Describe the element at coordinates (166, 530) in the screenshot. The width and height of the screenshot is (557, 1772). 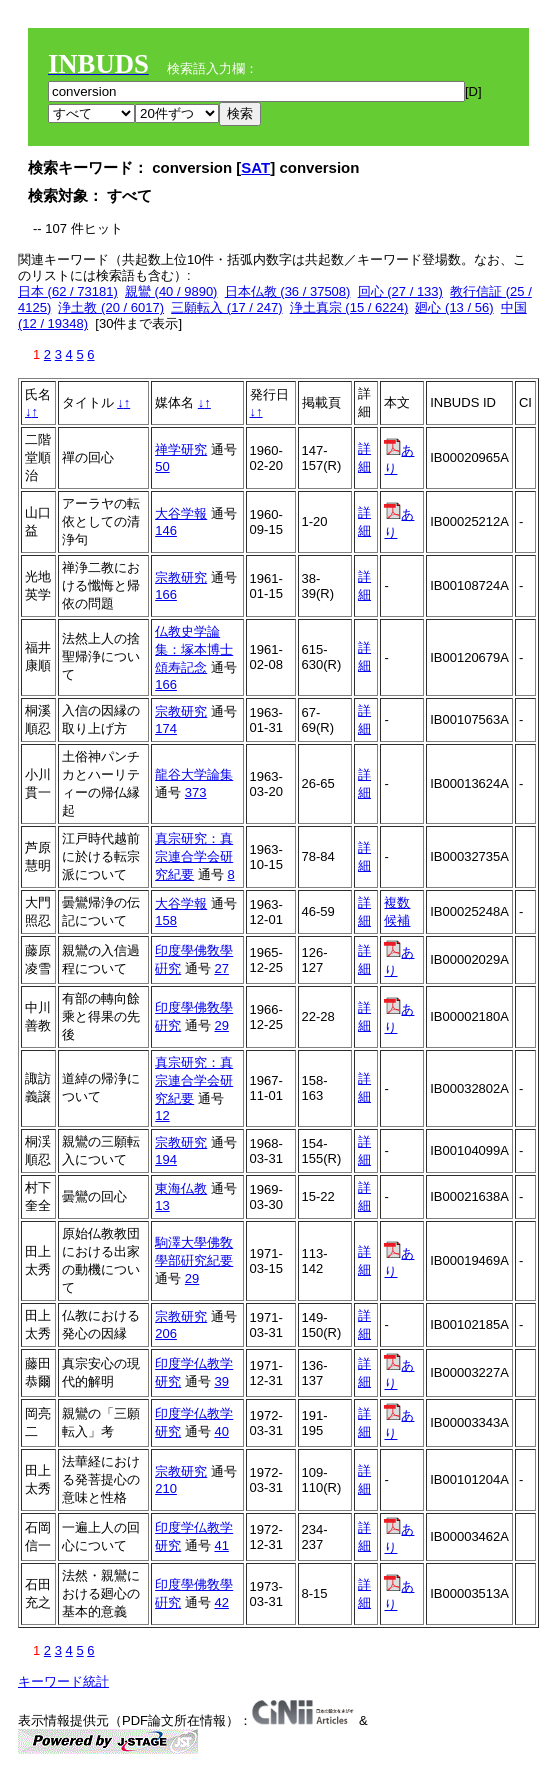
I see `146` at that location.